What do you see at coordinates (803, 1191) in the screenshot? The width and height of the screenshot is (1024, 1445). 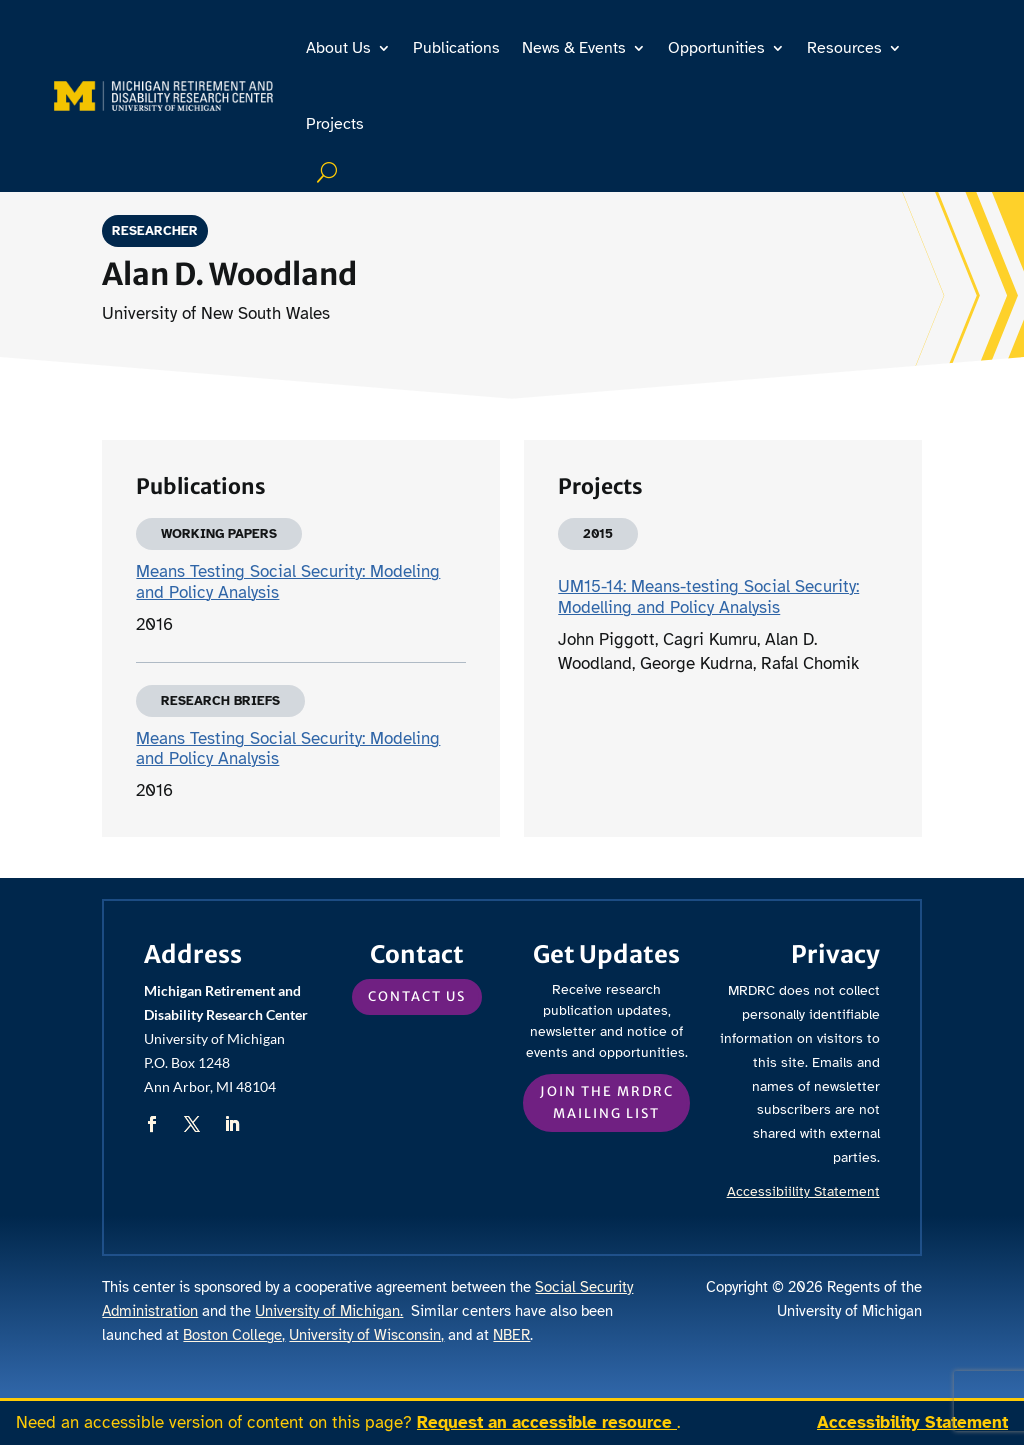 I see `Accessibiility Statement [link]` at bounding box center [803, 1191].